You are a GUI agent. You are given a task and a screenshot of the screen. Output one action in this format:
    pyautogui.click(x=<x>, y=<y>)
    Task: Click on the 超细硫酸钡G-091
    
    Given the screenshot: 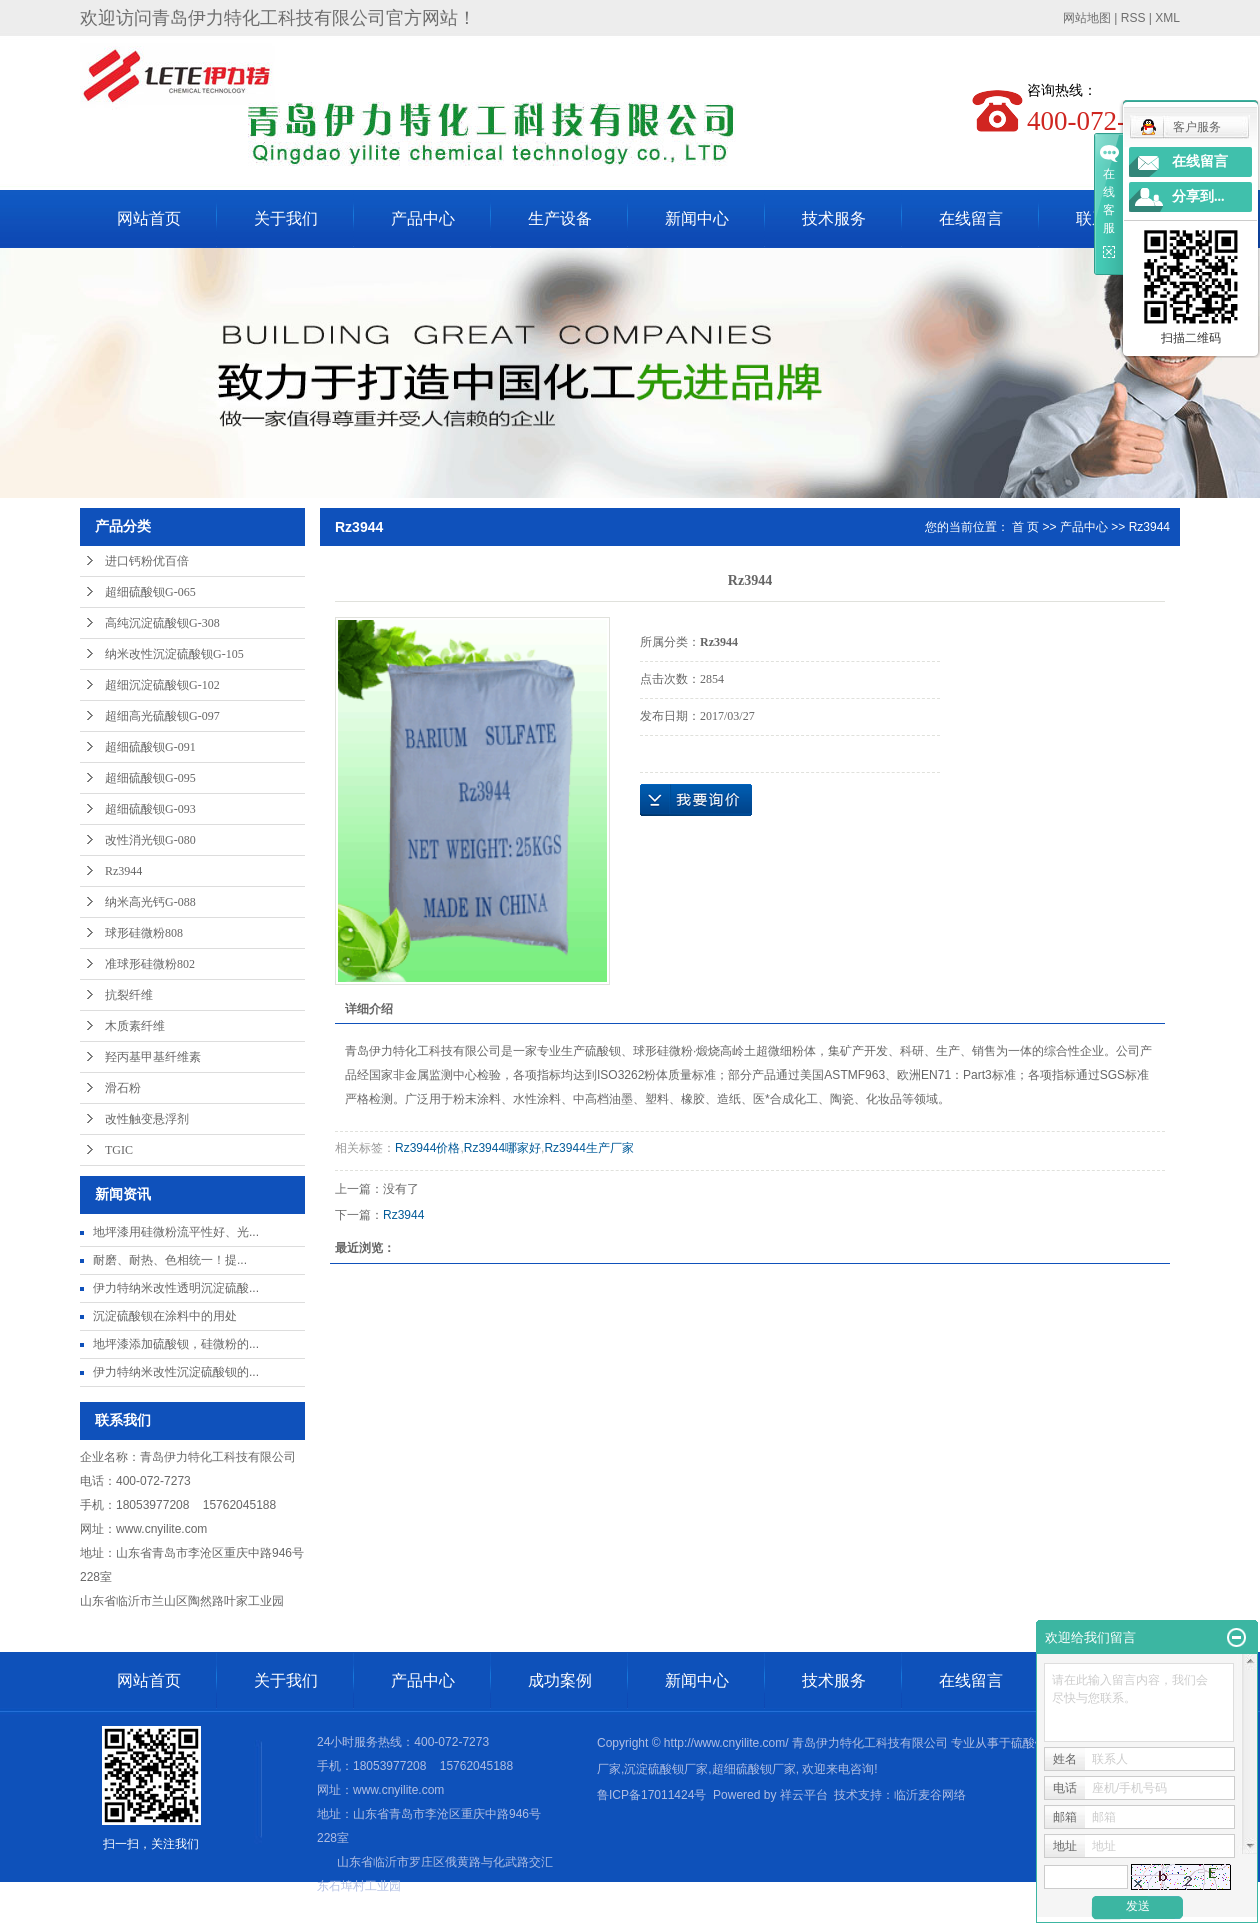 What is the action you would take?
    pyautogui.click(x=150, y=747)
    